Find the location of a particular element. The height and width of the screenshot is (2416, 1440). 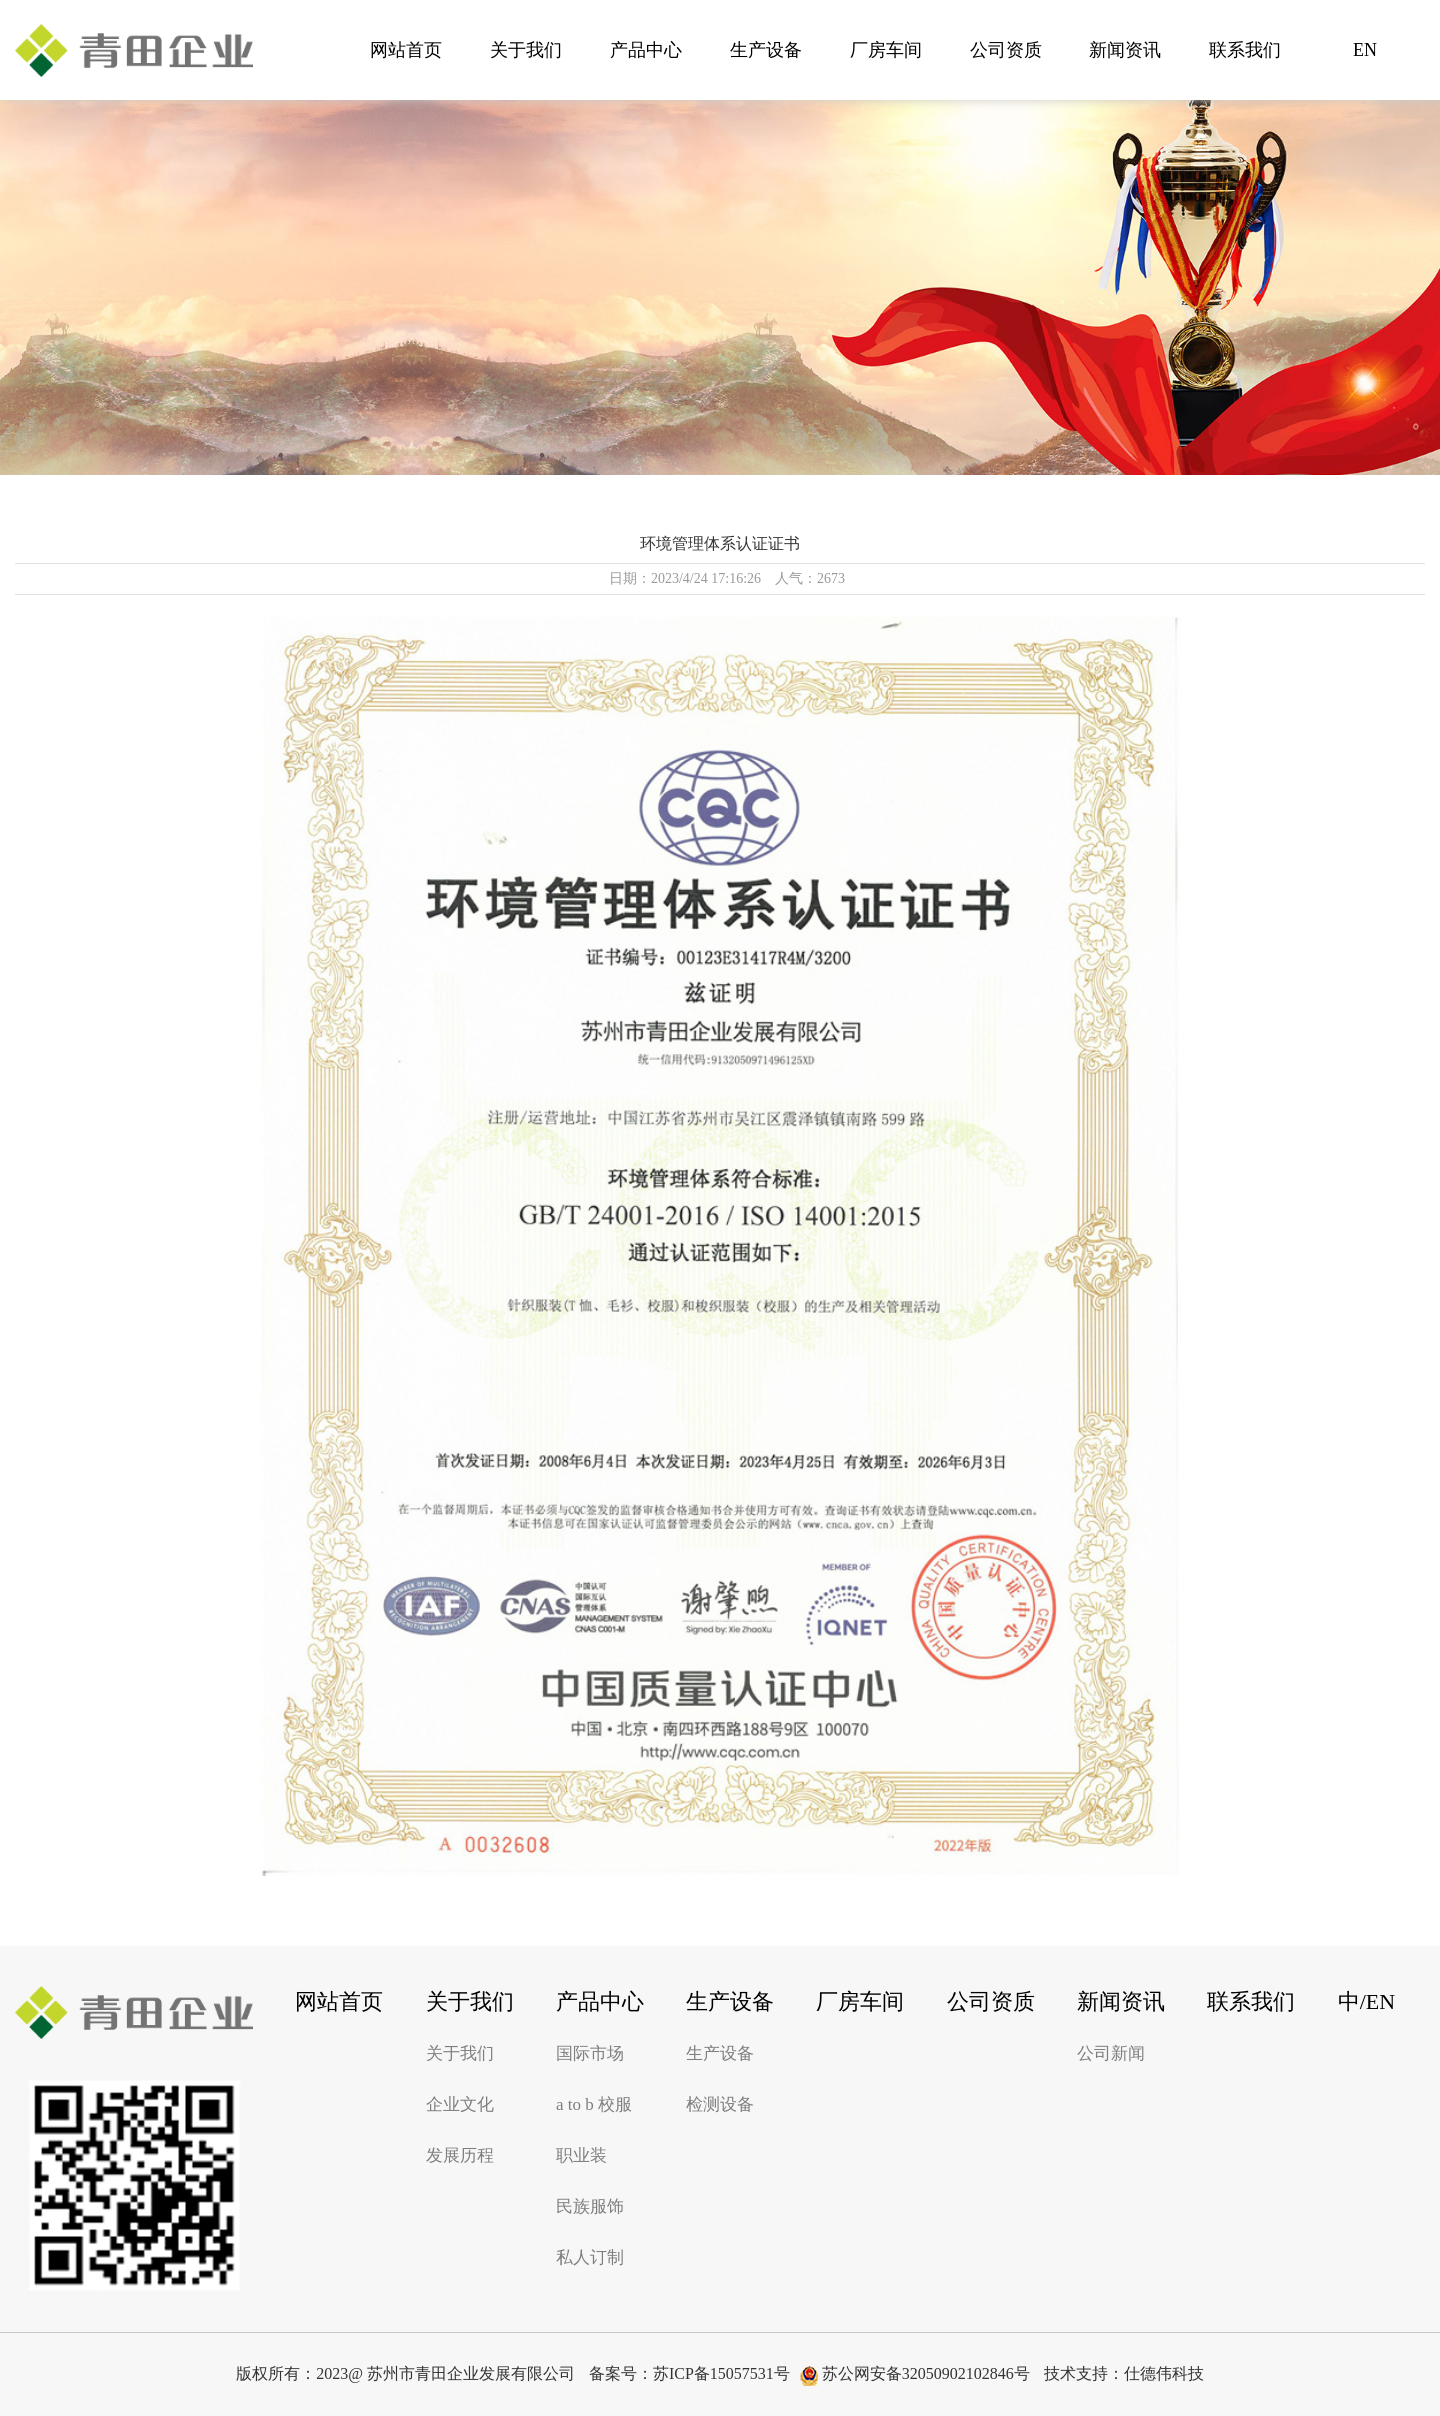

联系我们 is located at coordinates (1245, 50).